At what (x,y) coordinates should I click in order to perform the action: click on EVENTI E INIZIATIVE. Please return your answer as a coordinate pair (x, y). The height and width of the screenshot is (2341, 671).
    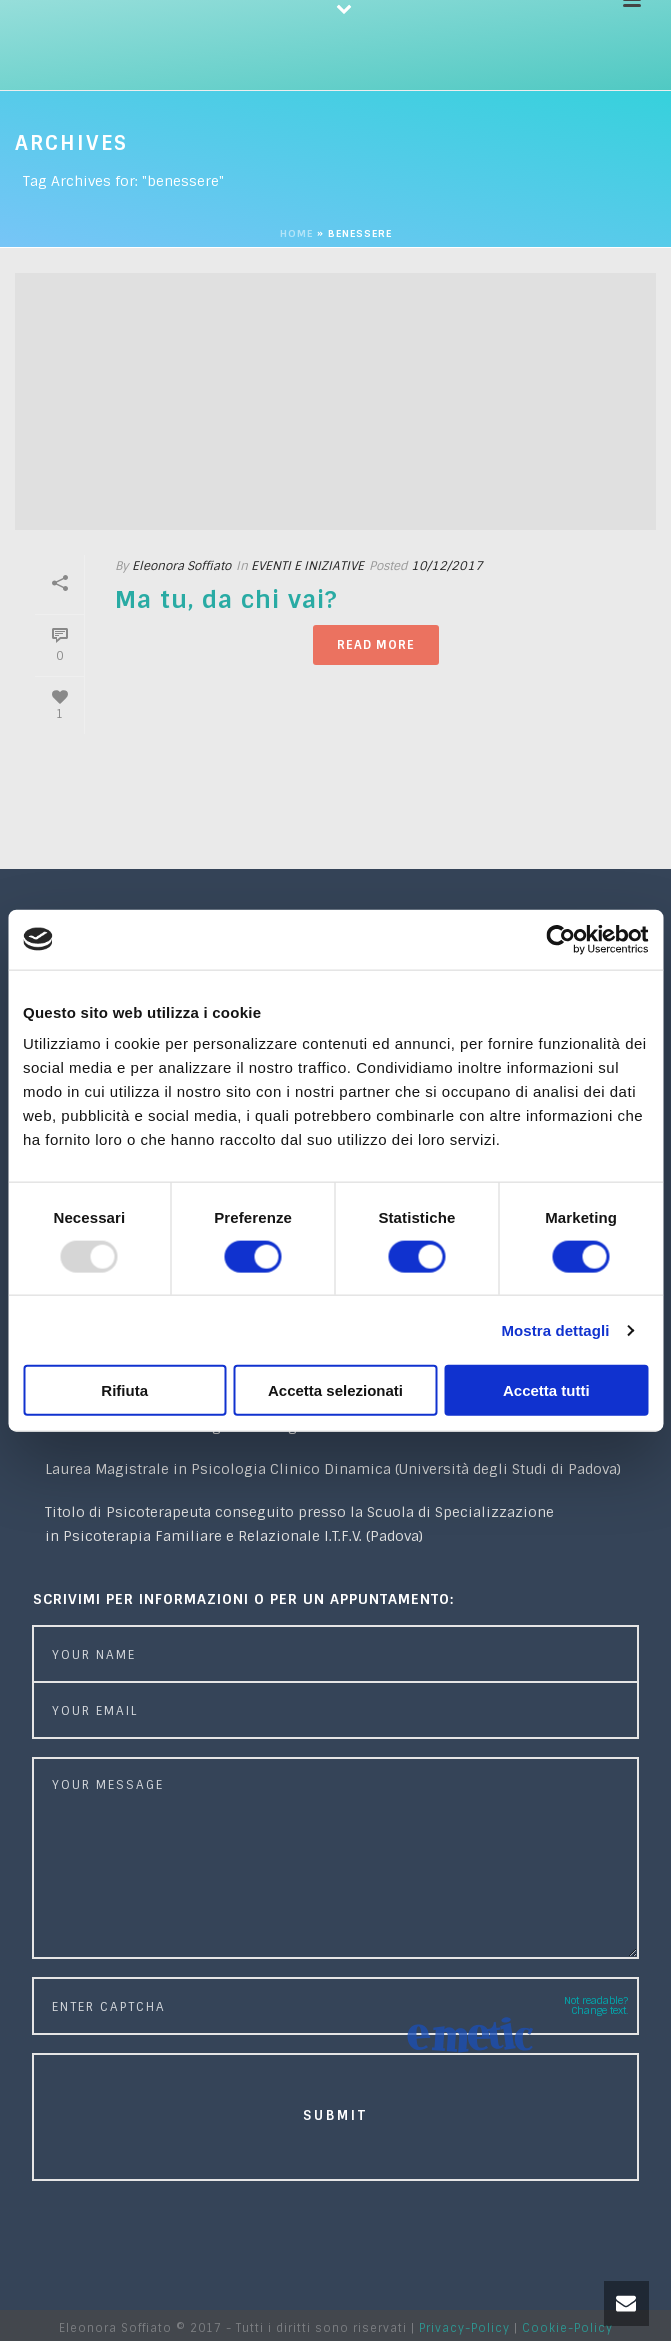
    Looking at the image, I should click on (307, 566).